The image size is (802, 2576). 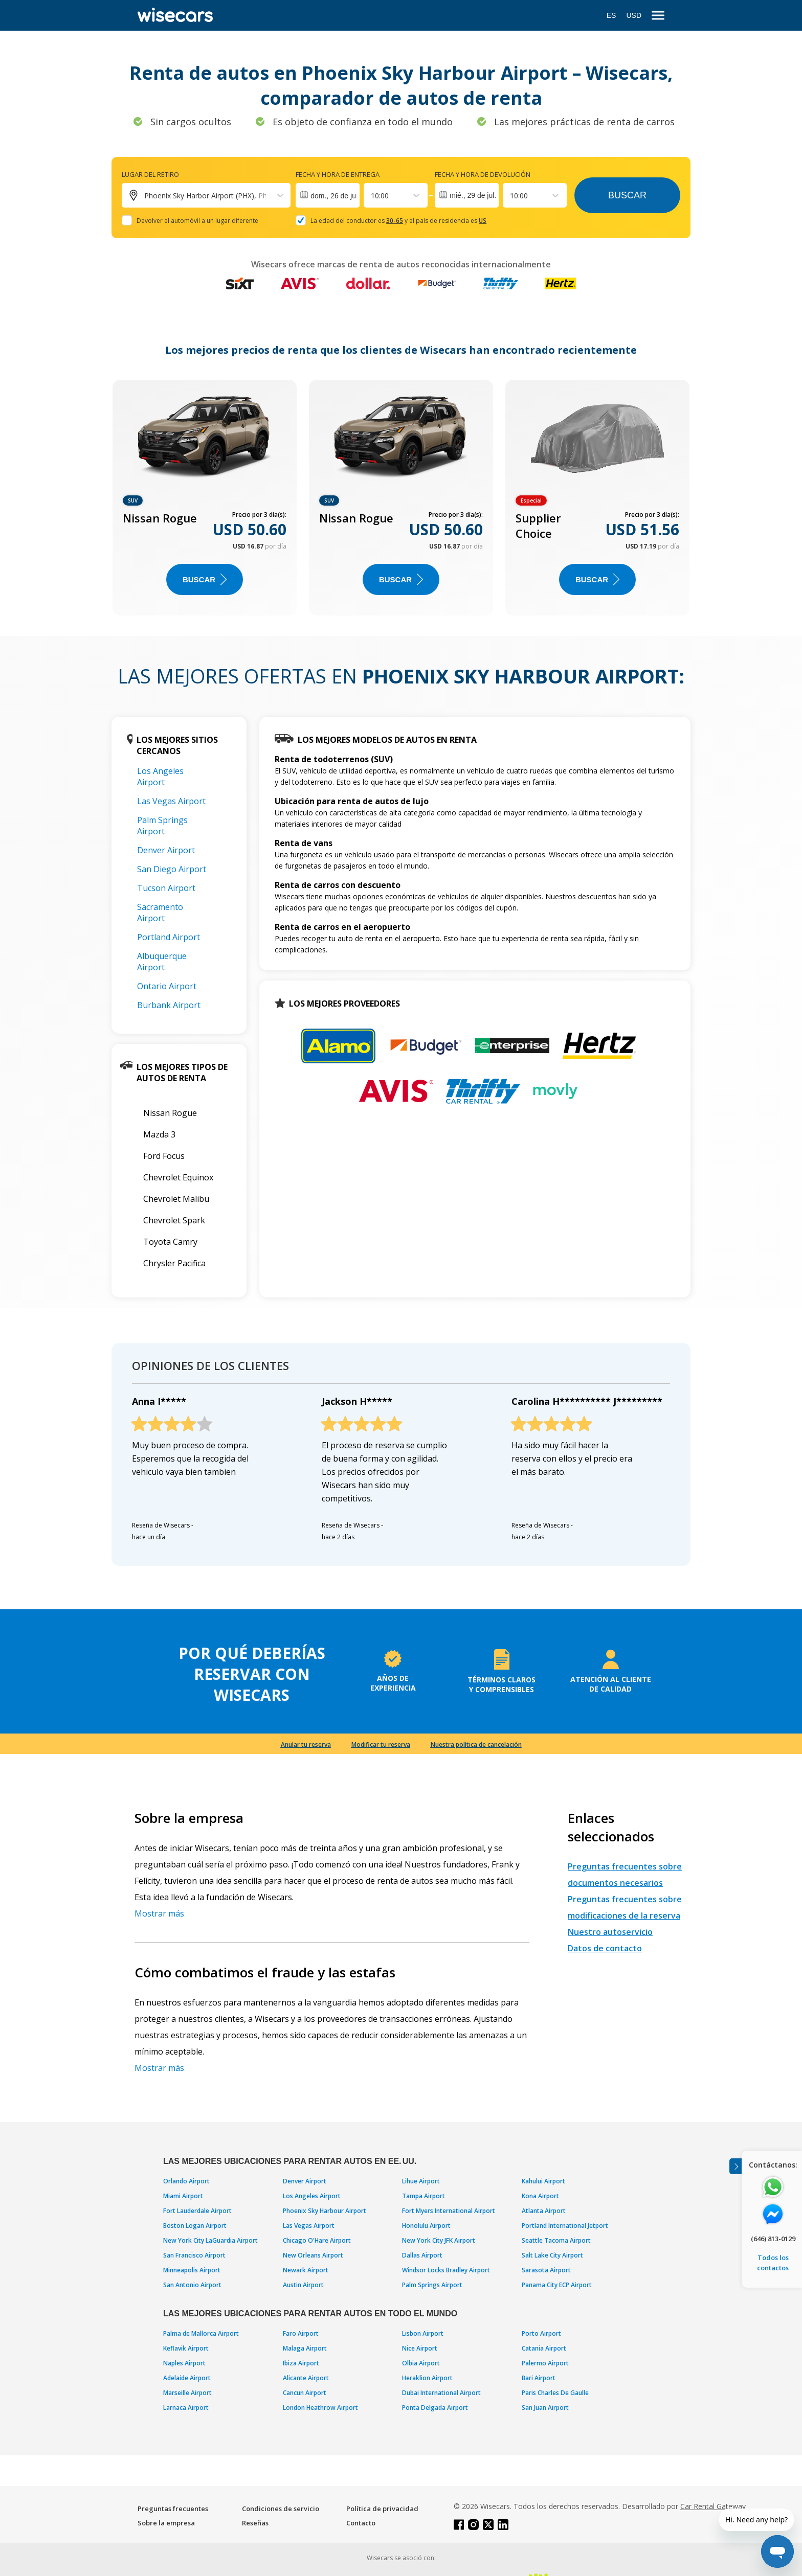 I want to click on Fort Myers International Airport, so click(x=448, y=2210).